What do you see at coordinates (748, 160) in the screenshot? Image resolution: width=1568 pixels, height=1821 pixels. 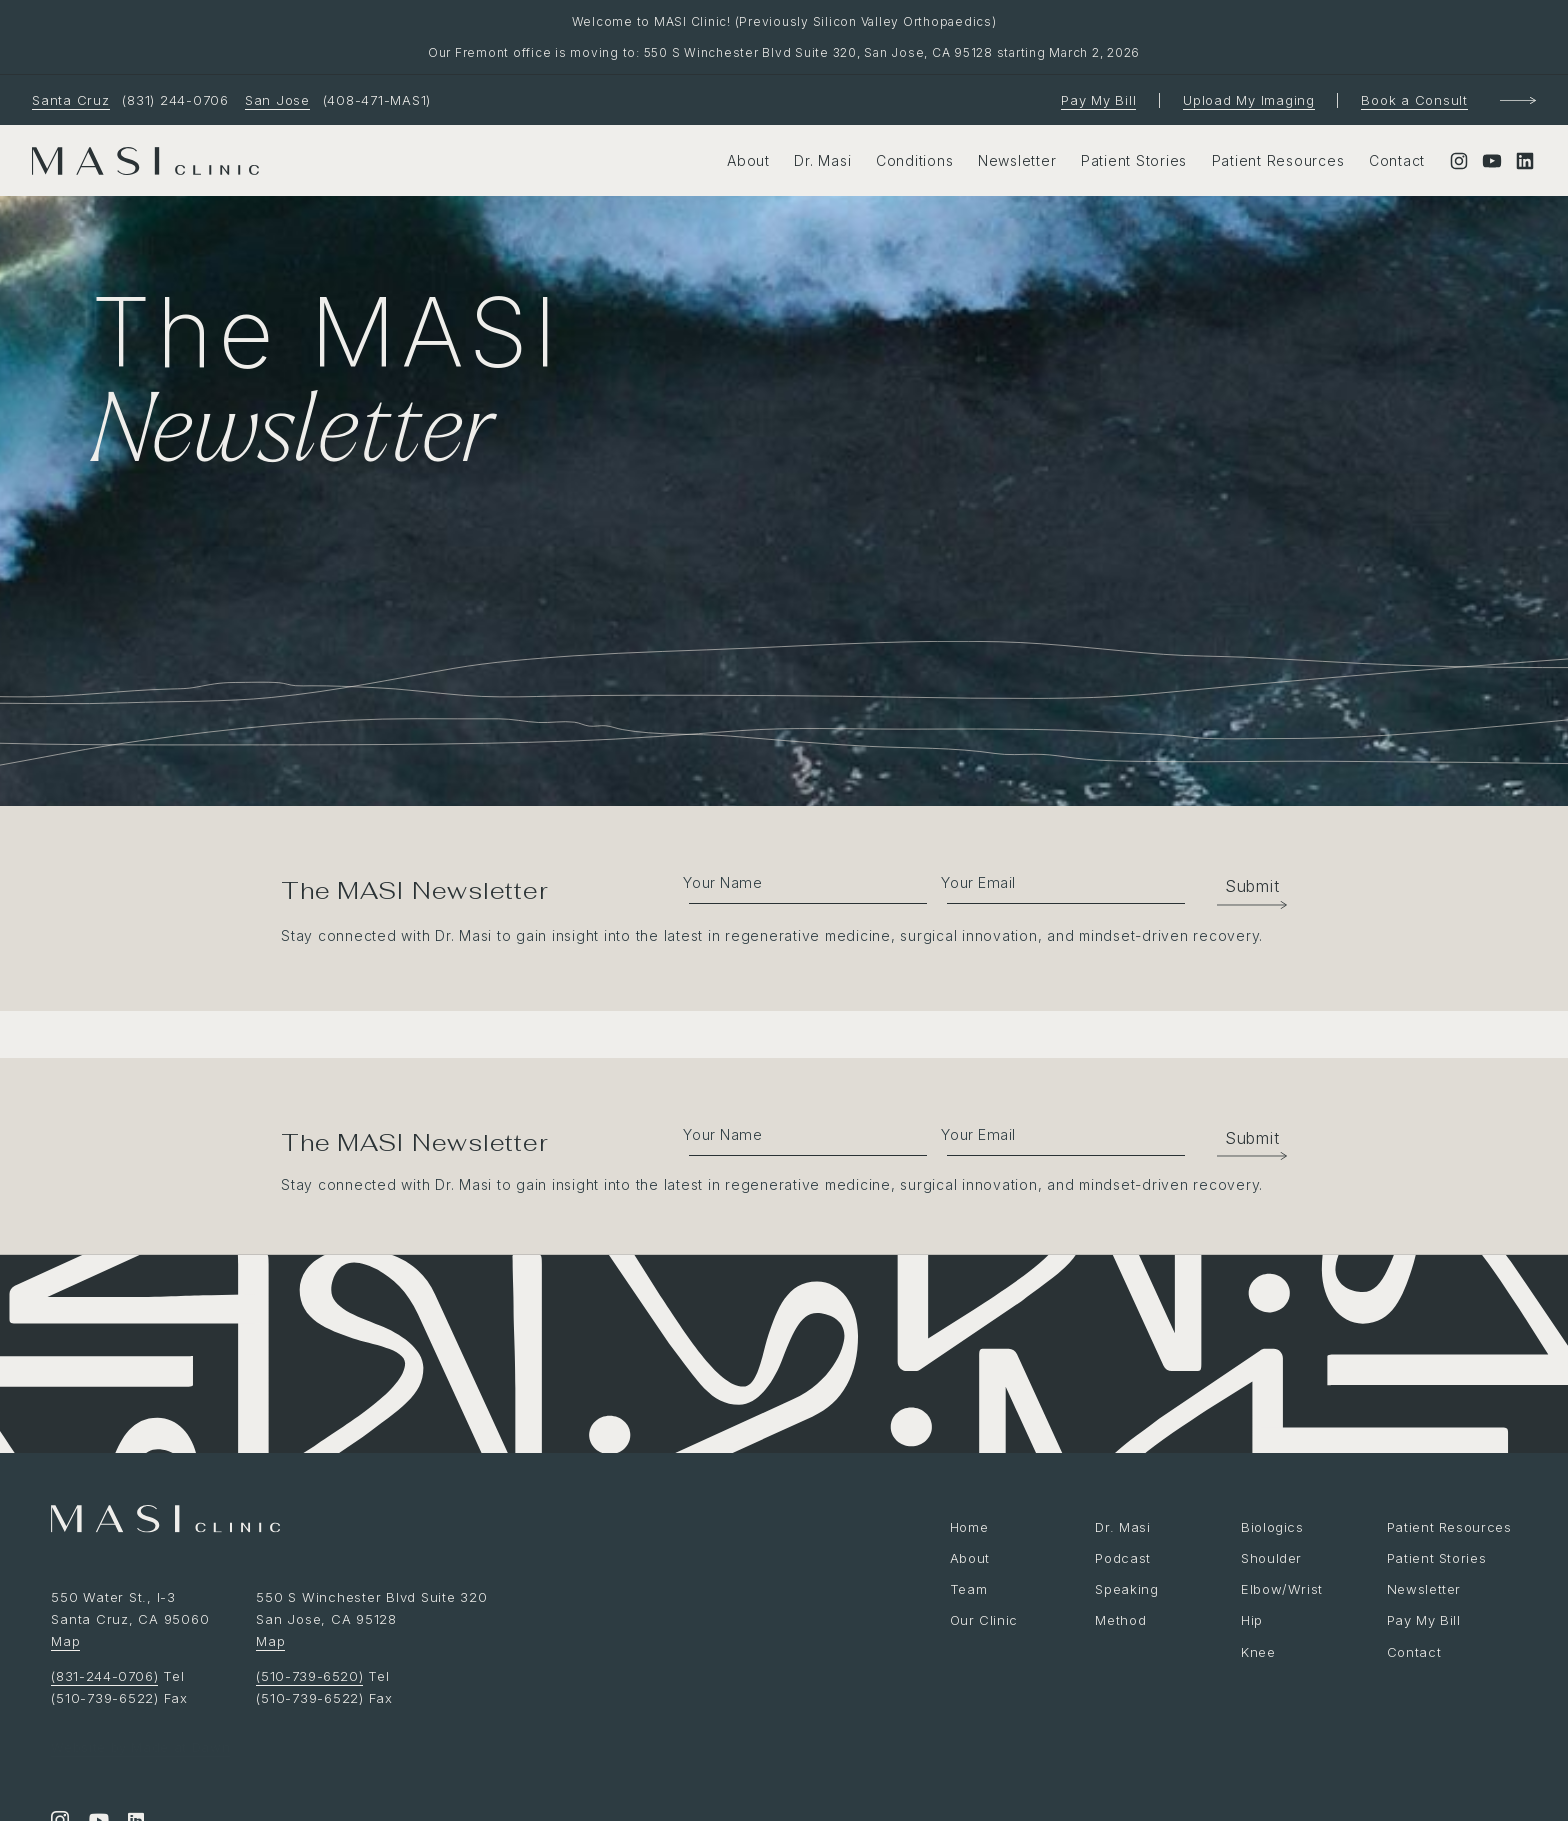 I see `About` at bounding box center [748, 160].